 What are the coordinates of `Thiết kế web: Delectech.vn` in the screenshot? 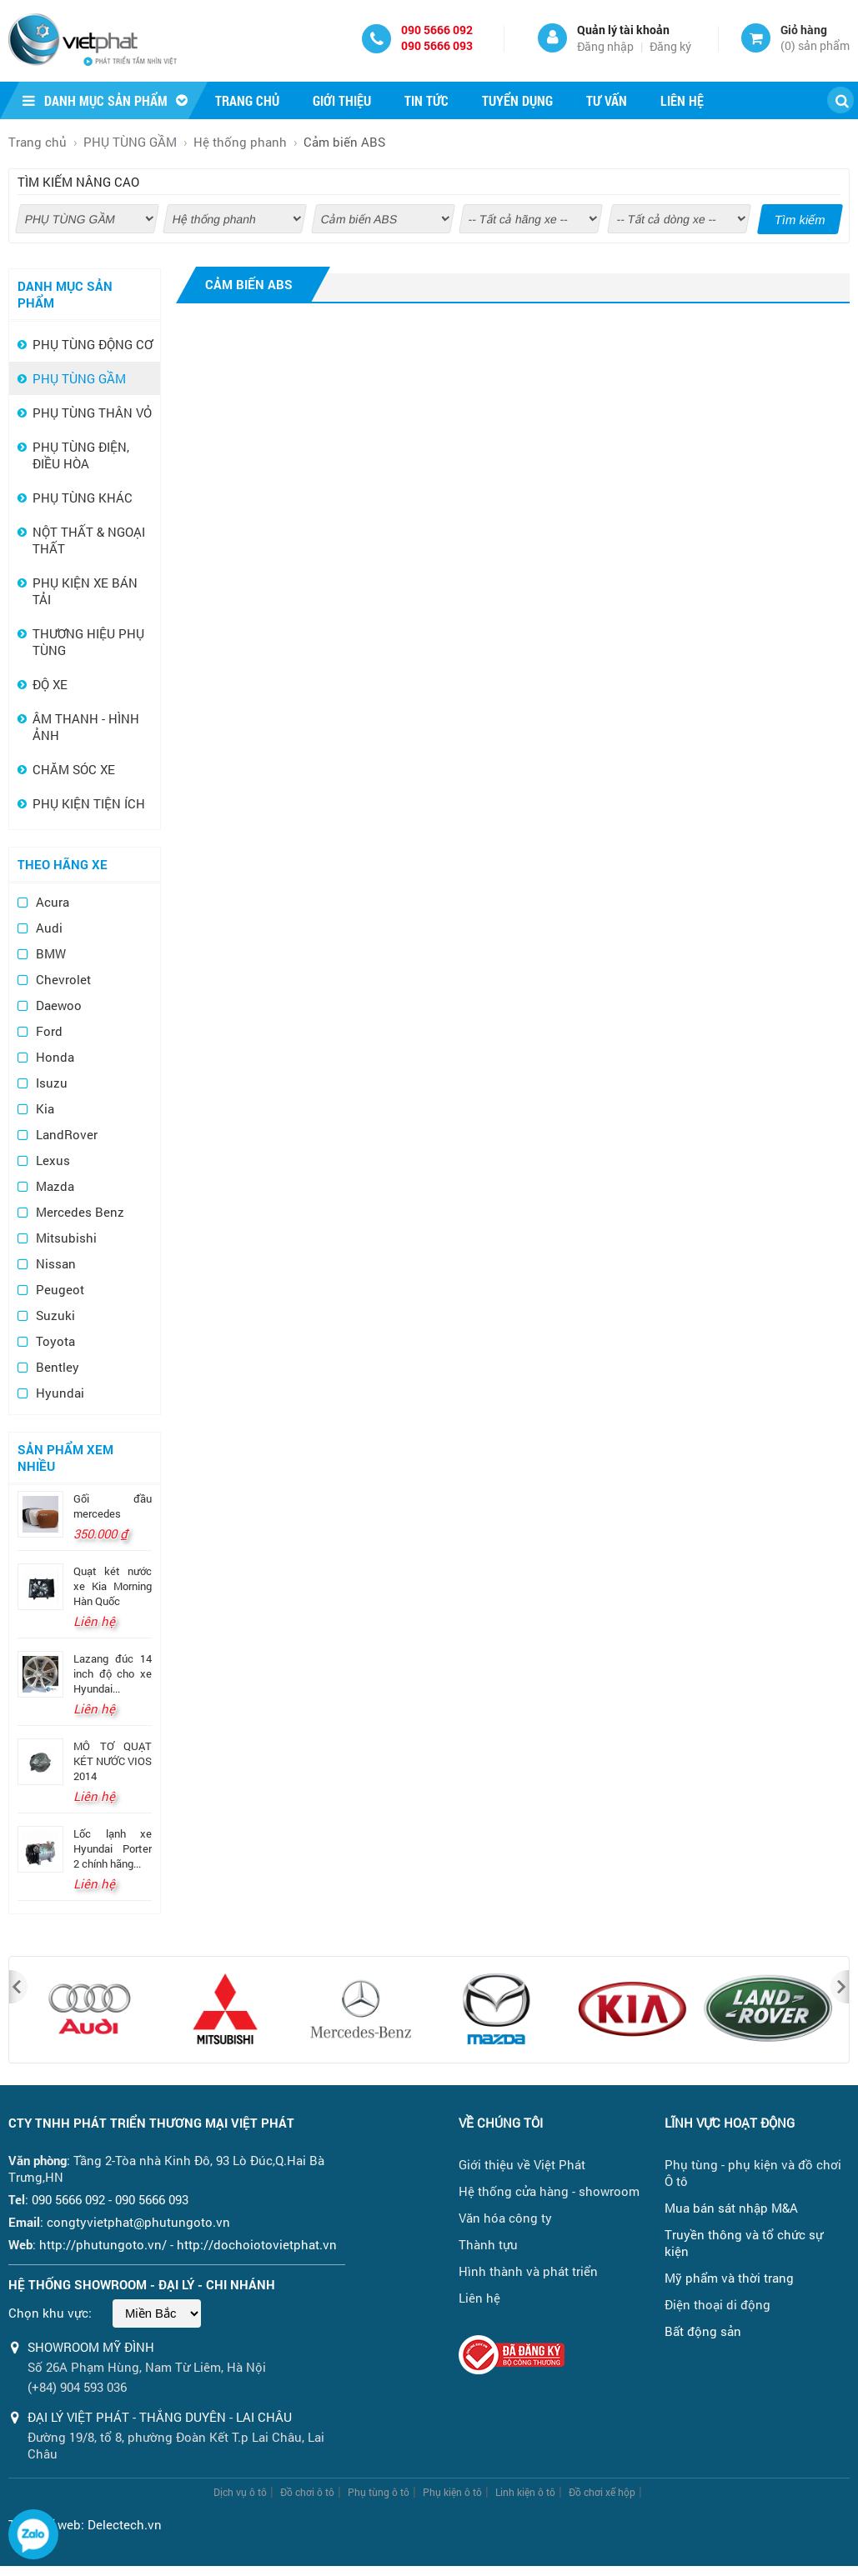 It's located at (85, 2524).